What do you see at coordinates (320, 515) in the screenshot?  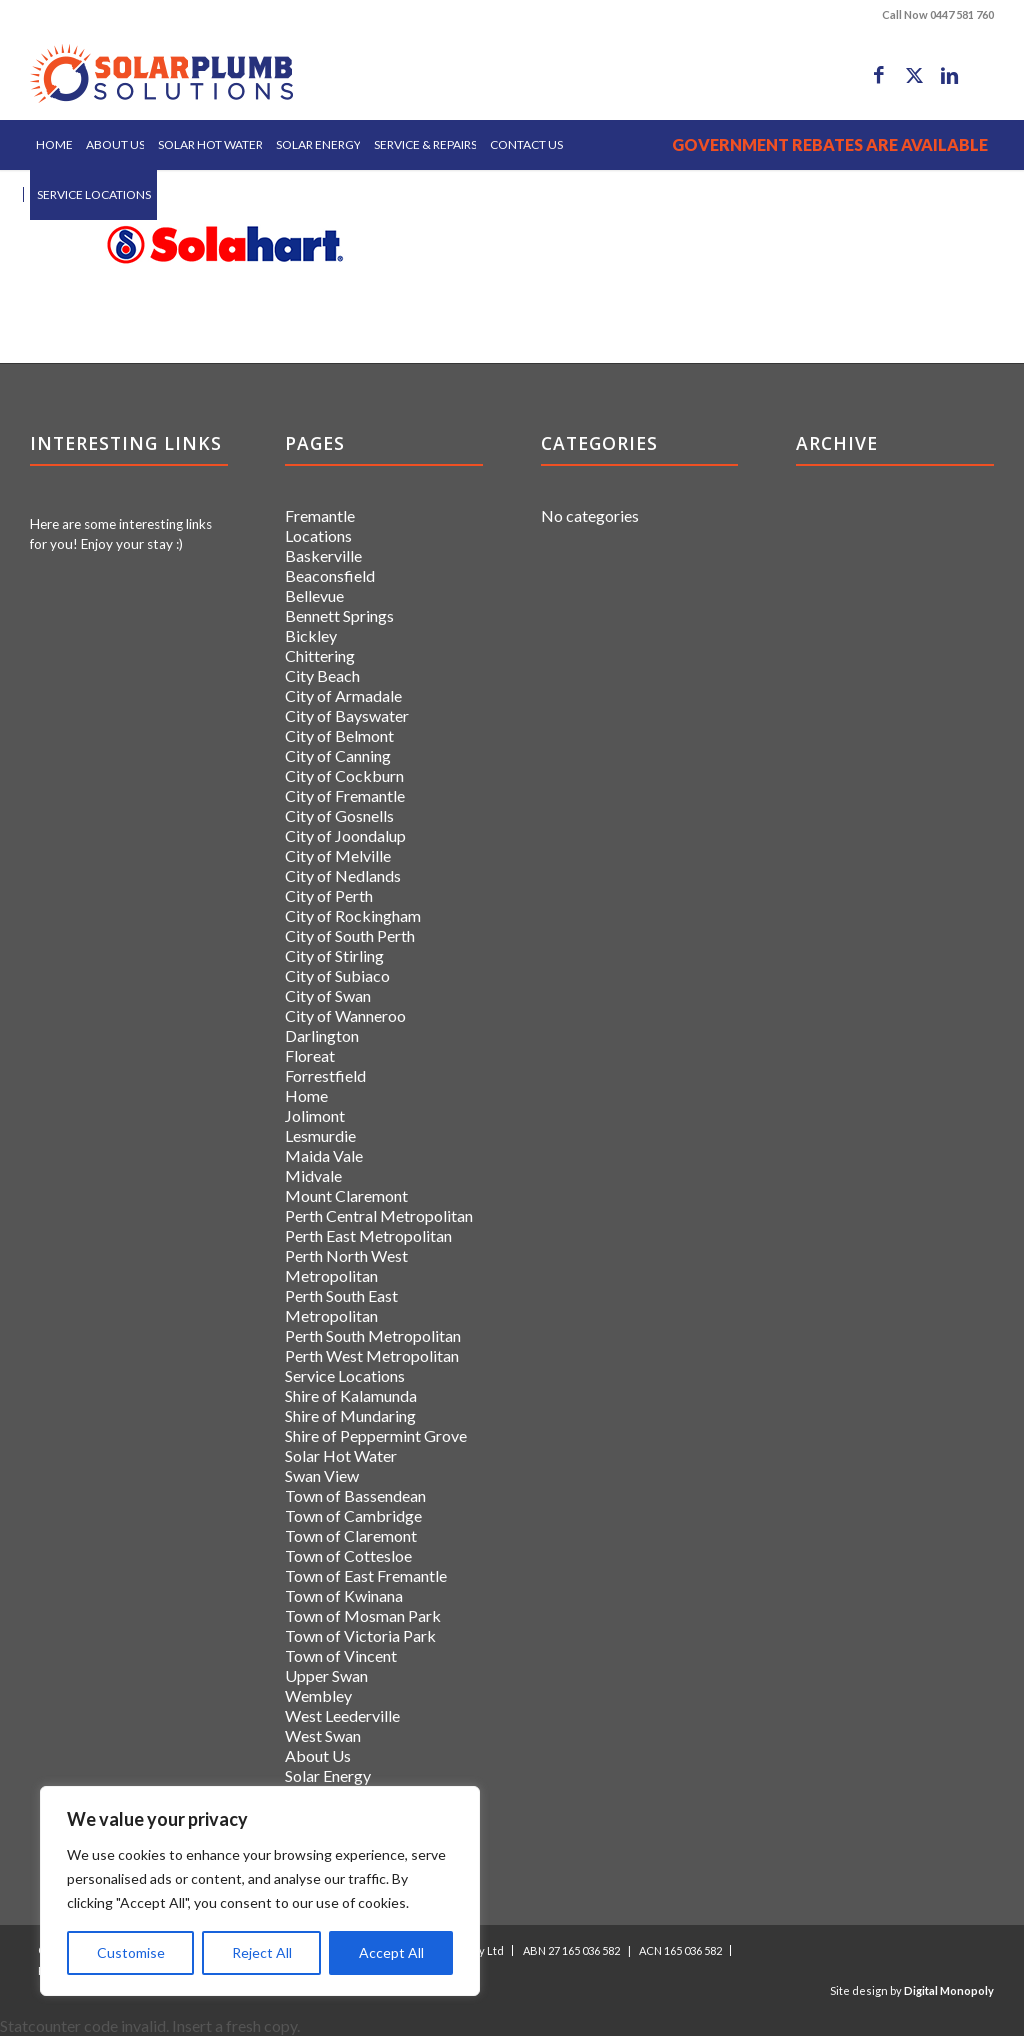 I see `Fremantle` at bounding box center [320, 515].